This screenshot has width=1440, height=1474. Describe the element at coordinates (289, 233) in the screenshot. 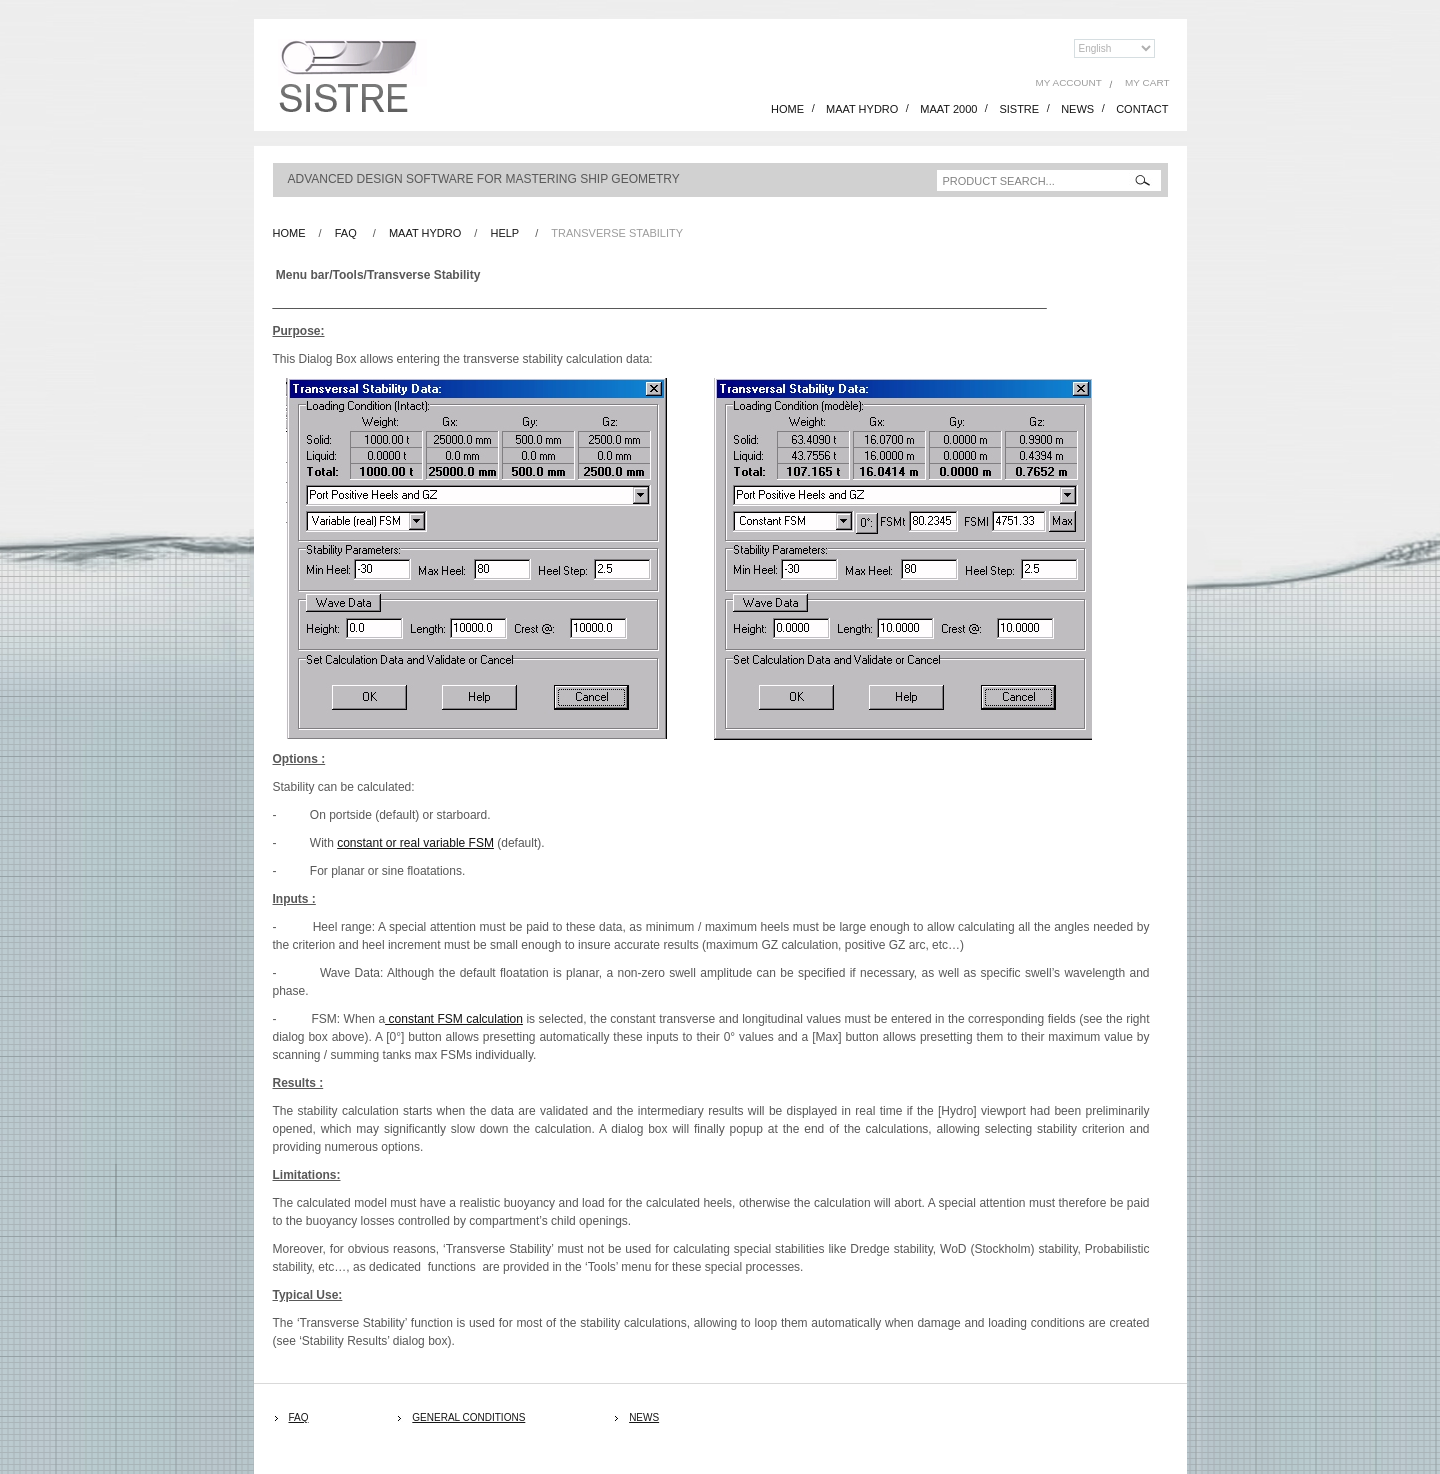

I see `Home` at that location.